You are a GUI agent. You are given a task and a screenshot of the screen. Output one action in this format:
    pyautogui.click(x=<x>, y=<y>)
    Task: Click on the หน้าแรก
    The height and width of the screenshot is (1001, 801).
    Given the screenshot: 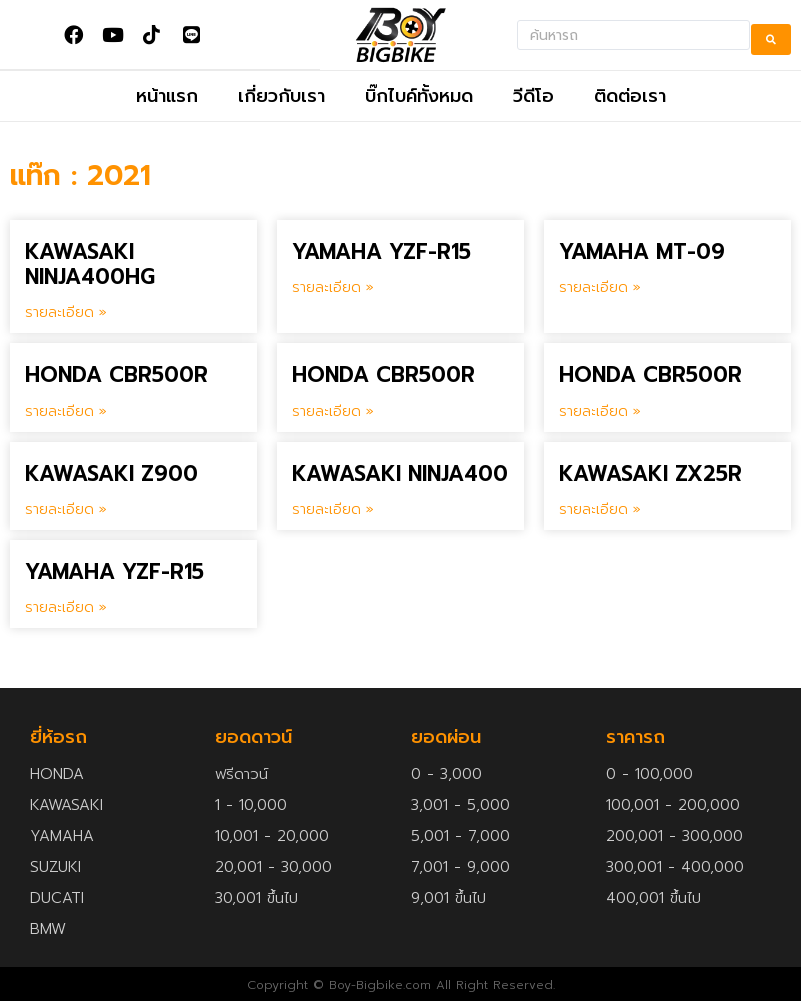 What is the action you would take?
    pyautogui.click(x=167, y=96)
    